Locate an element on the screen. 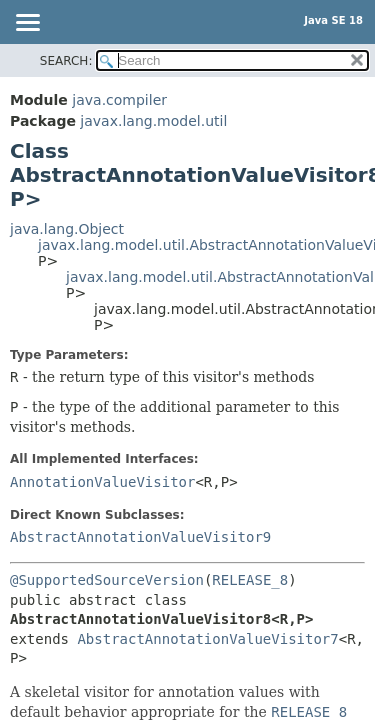  java.lang.Object is located at coordinates (67, 229).